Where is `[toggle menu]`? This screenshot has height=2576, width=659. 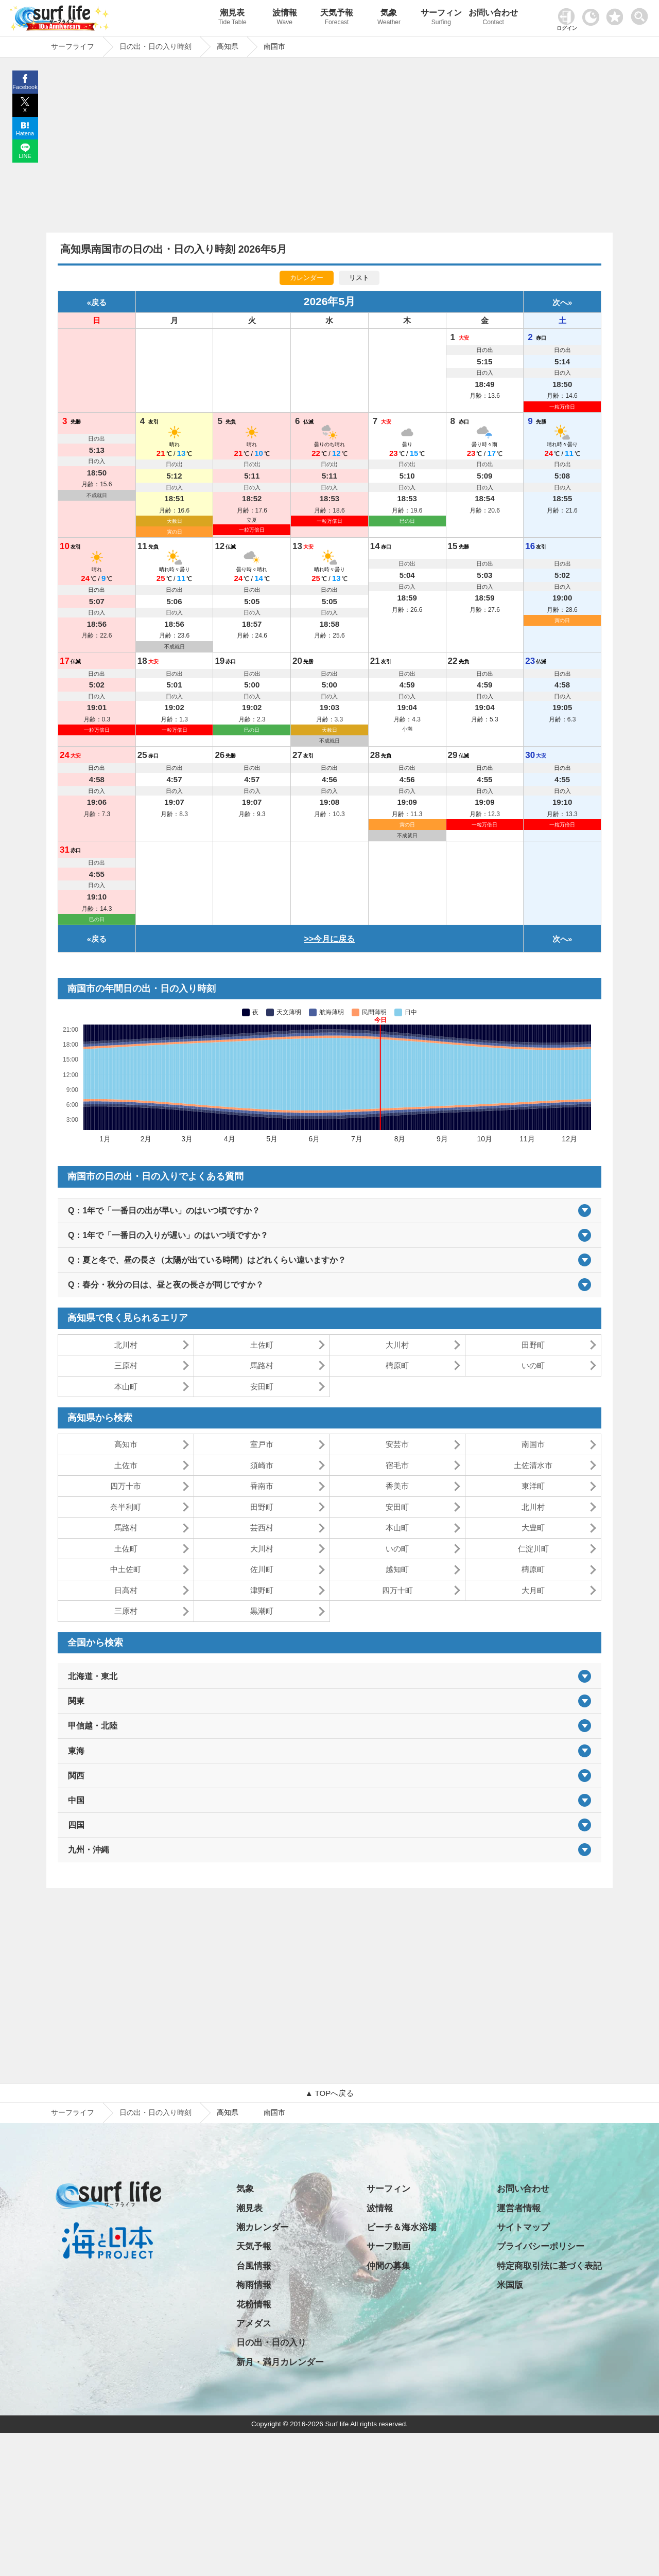
[toggle menu] is located at coordinates (642, 13).